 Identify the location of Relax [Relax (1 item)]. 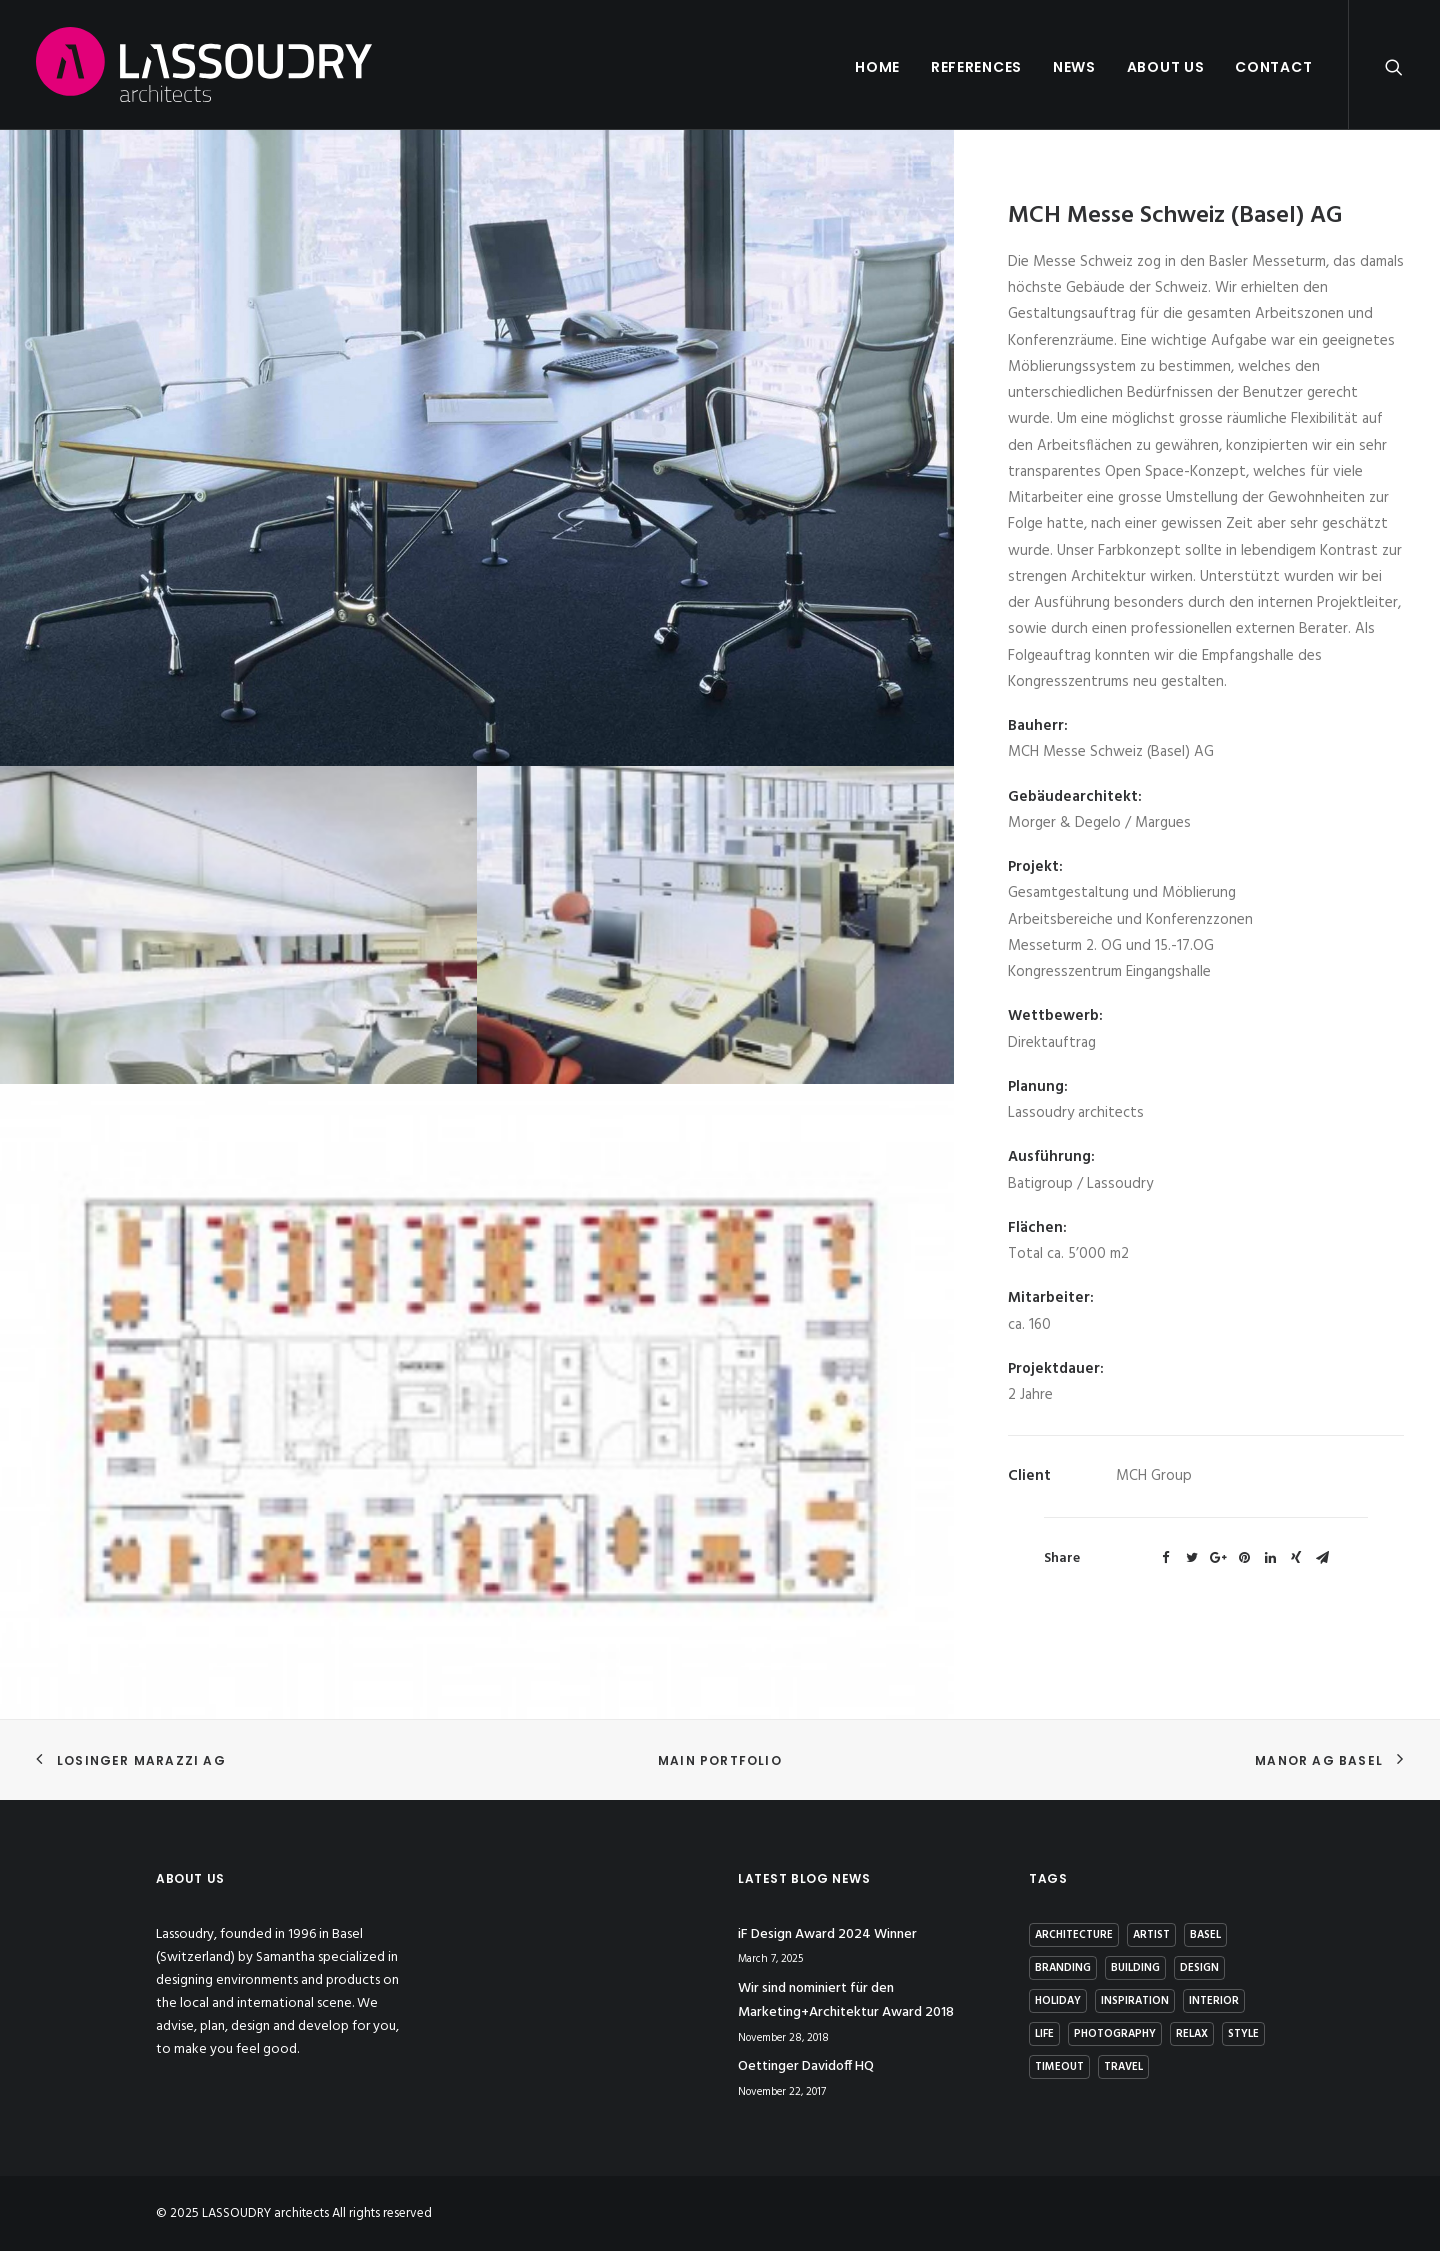
(1192, 2034).